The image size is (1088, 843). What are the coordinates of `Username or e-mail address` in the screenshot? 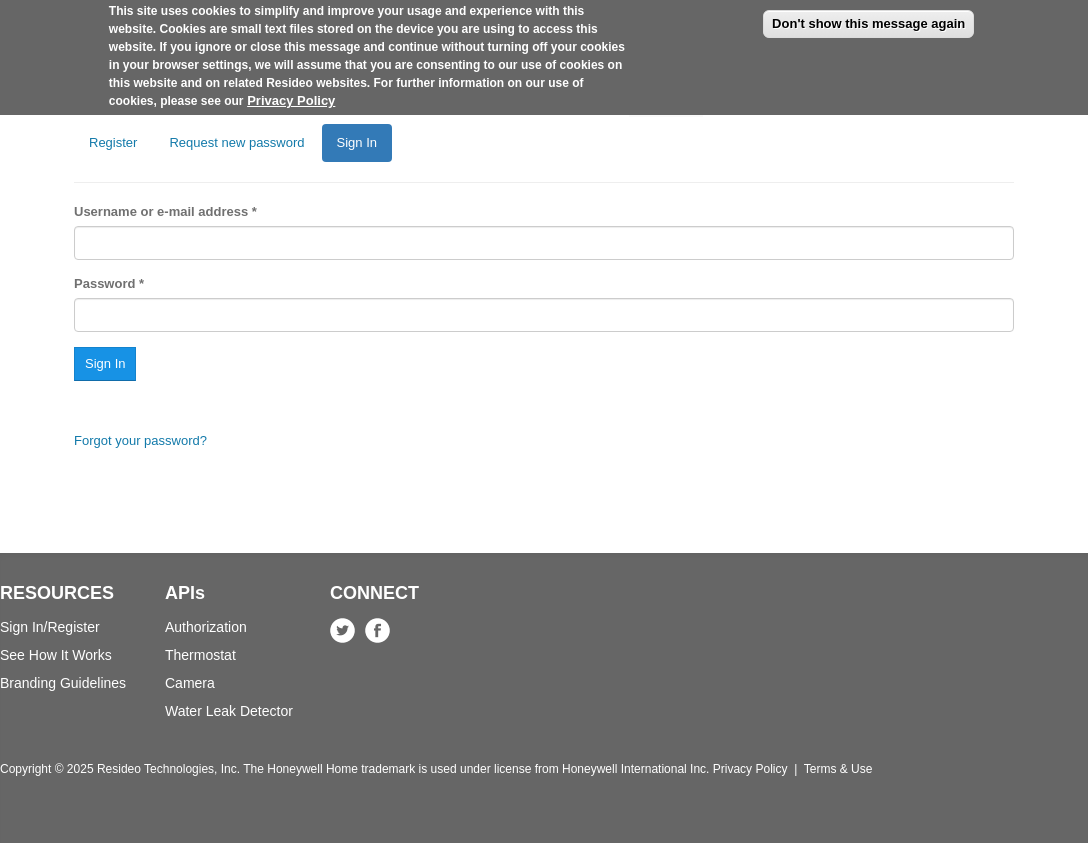 It's located at (165, 211).